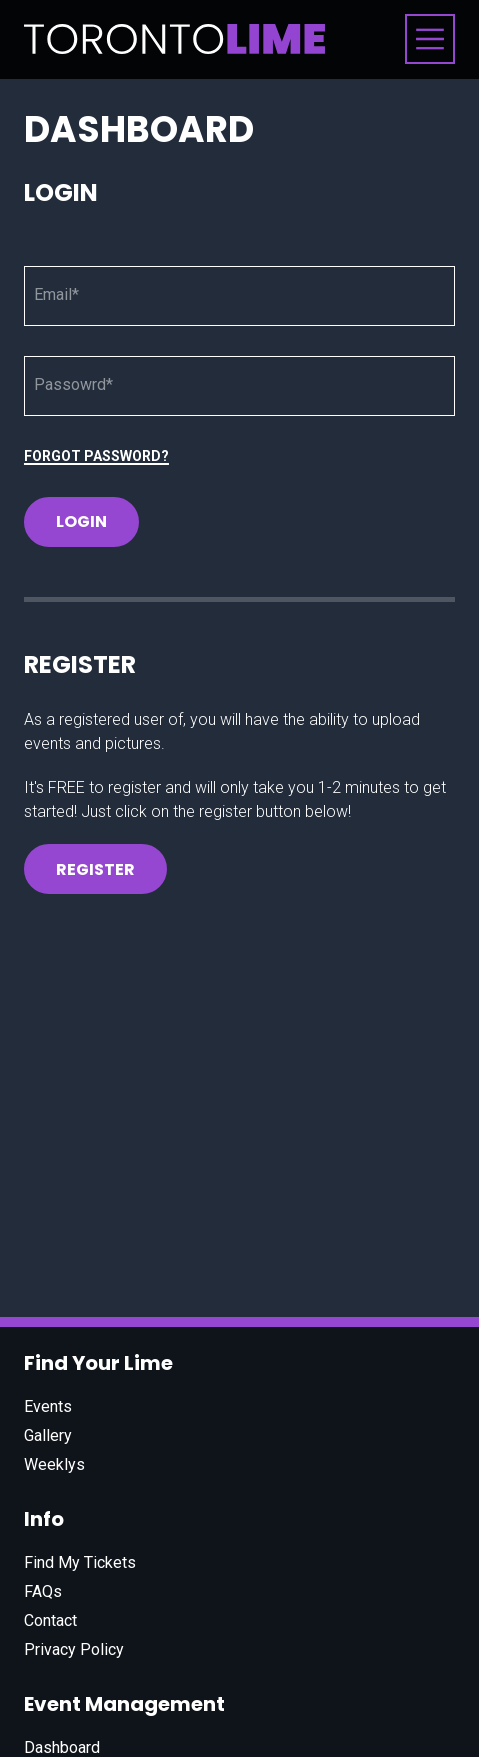  What do you see at coordinates (62, 1747) in the screenshot?
I see `Dashboard` at bounding box center [62, 1747].